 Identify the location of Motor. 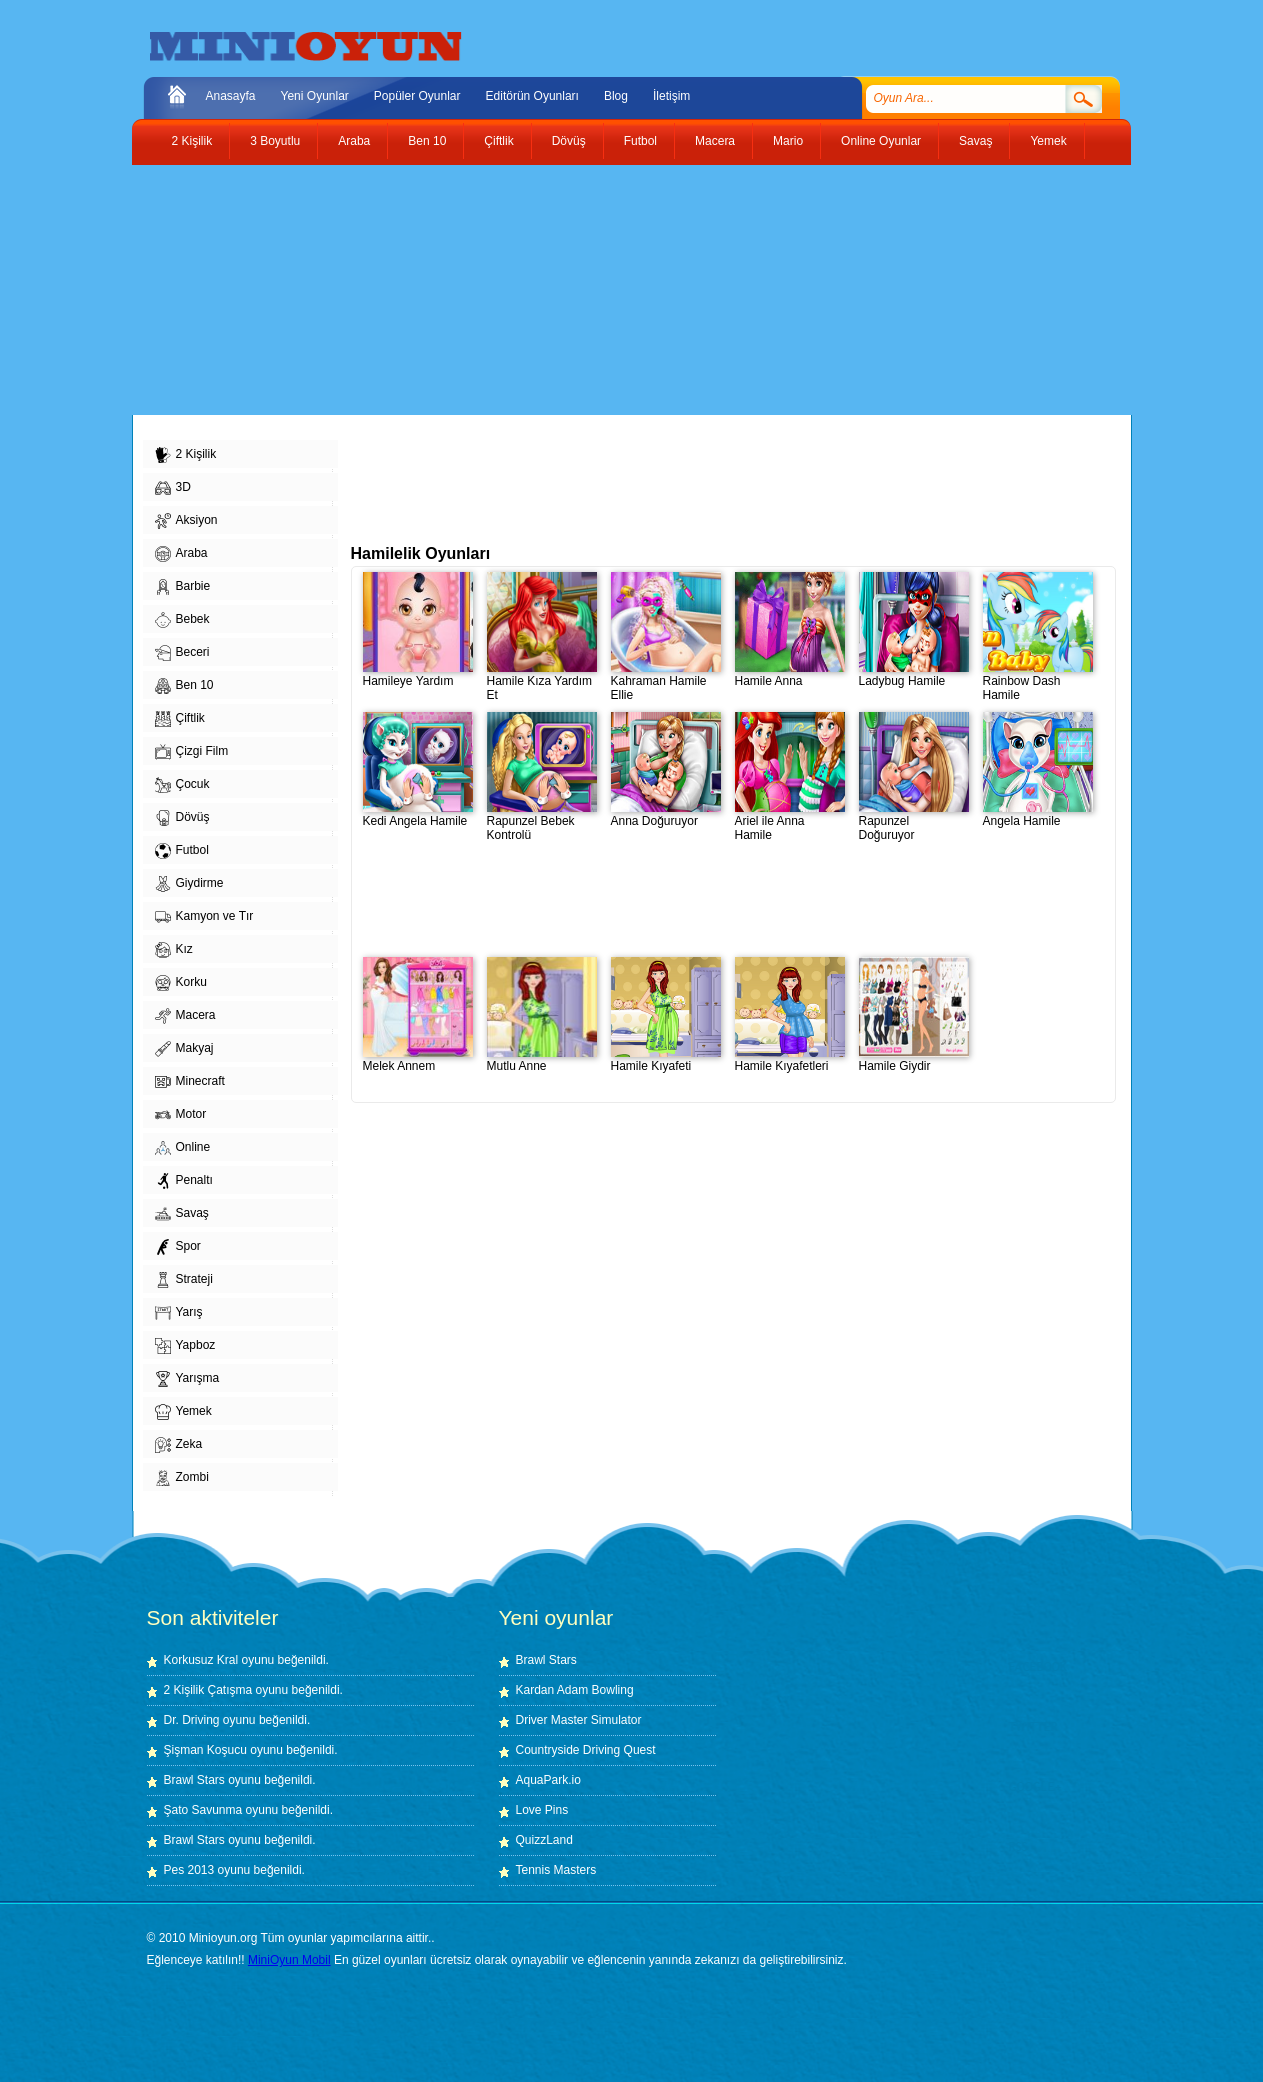
(181, 1115).